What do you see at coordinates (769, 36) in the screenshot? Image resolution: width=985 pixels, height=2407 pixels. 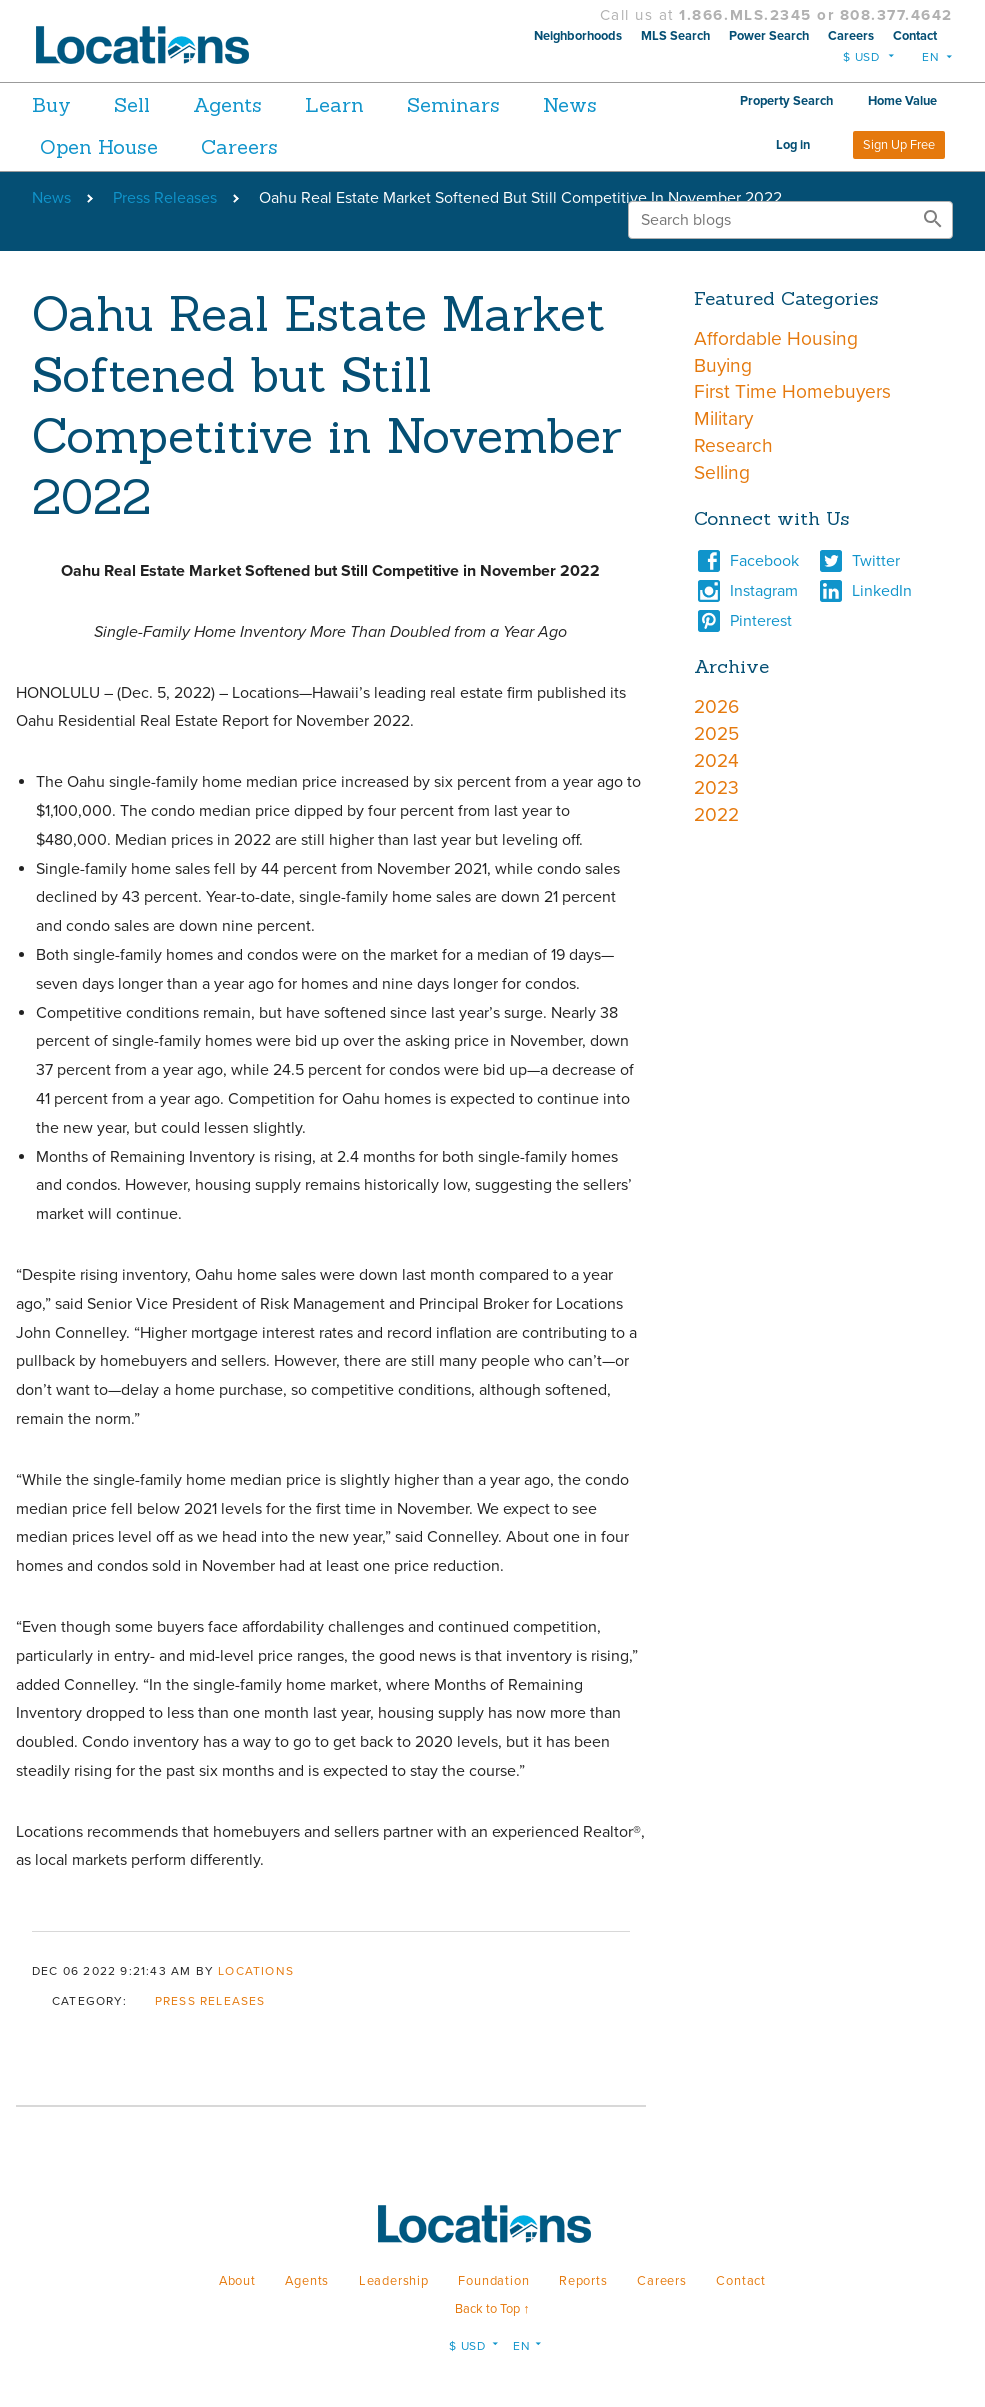 I see `Power Search` at bounding box center [769, 36].